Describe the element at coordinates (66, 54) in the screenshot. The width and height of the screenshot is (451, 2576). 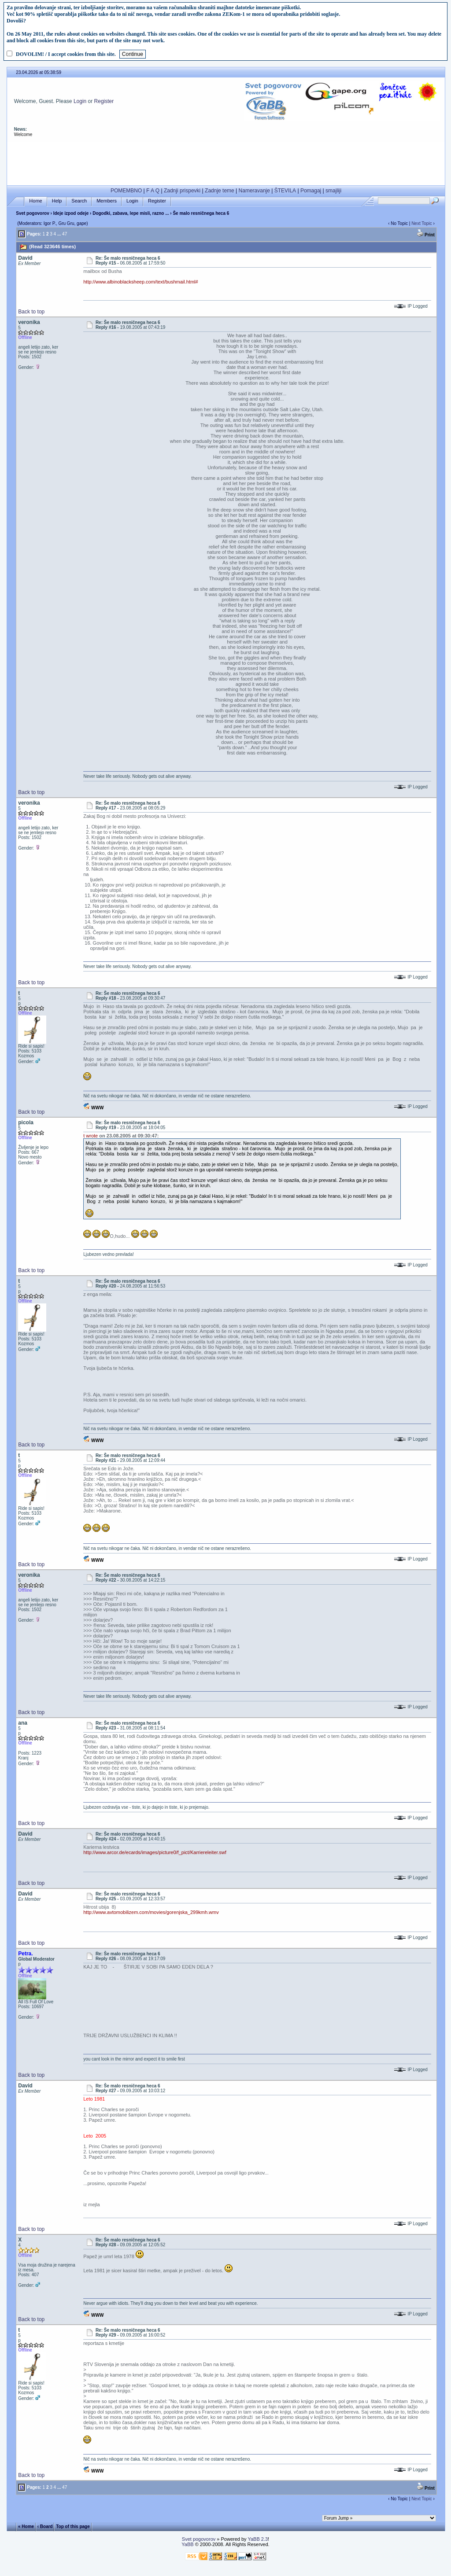
I see `DOVOLIM! / I accept cookies from this site.` at that location.